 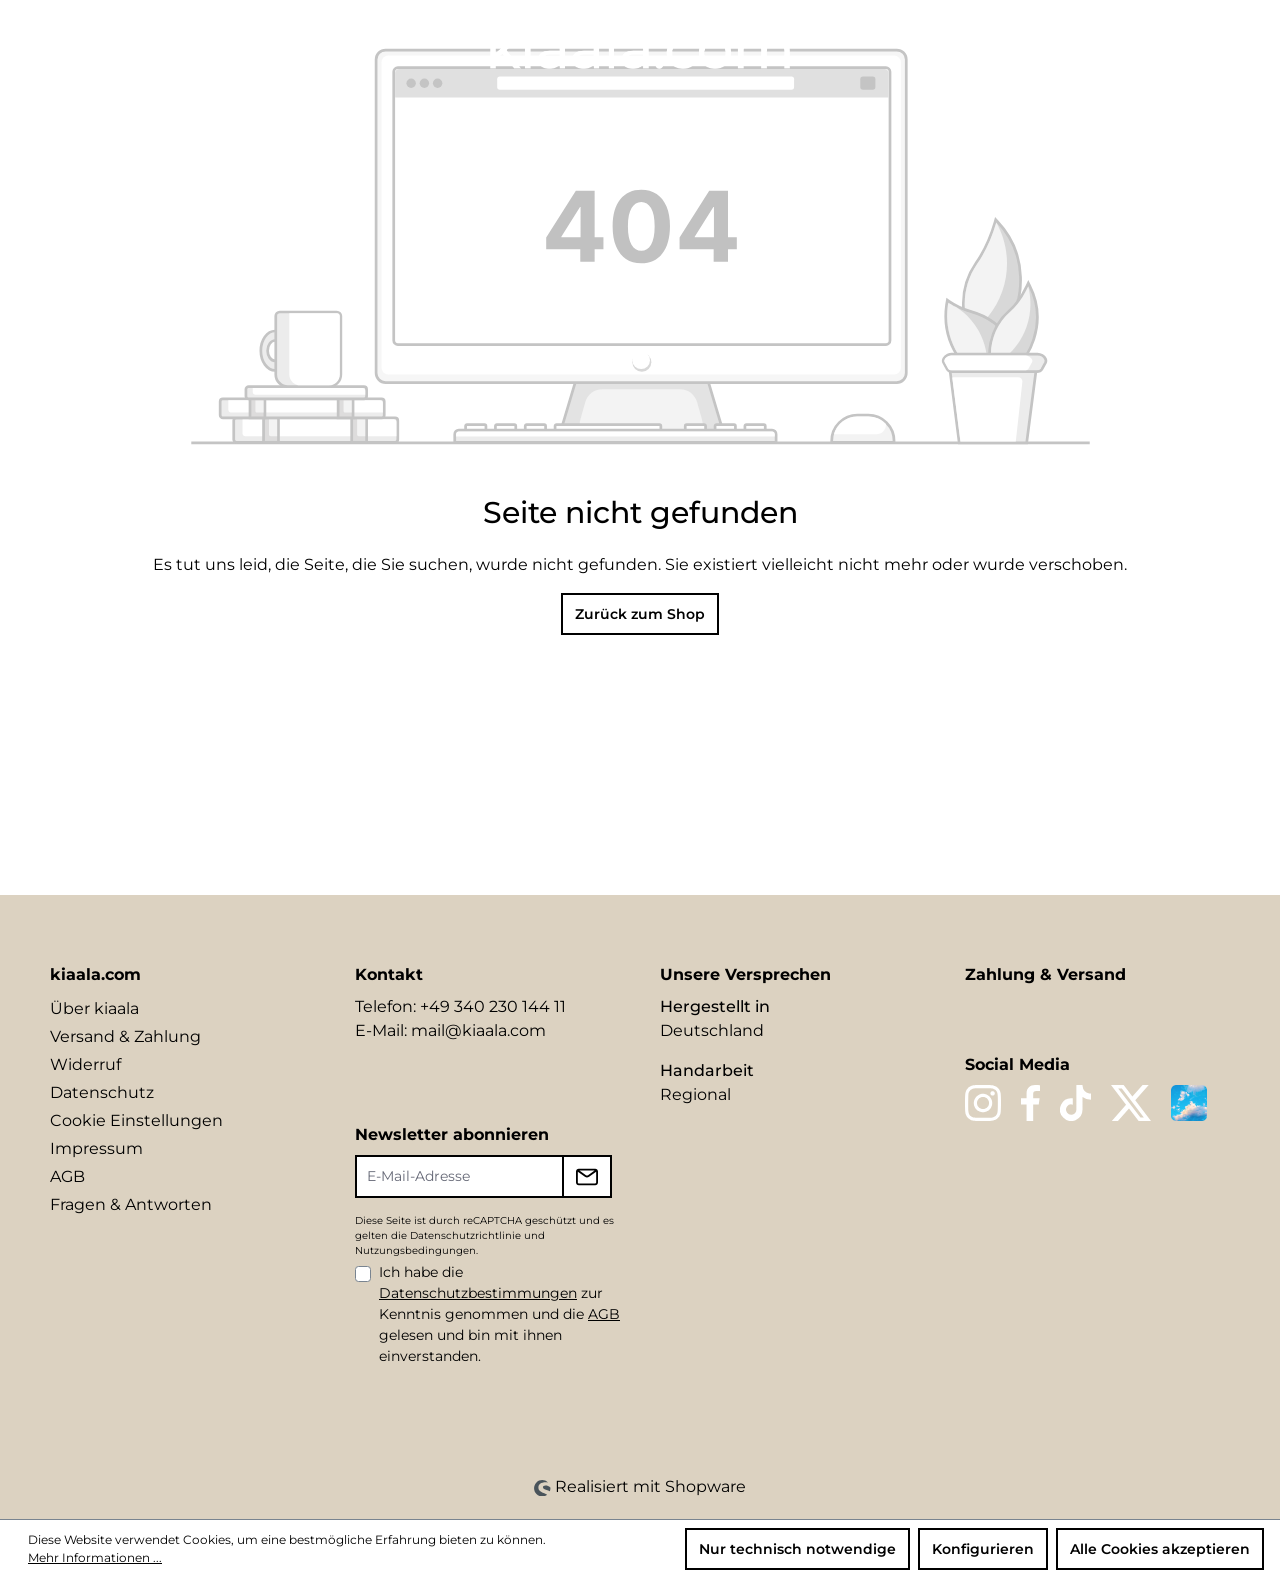 What do you see at coordinates (499, 1314) in the screenshot?
I see `Ich habe die zur Kenntnis genommen und die gelesen und bin mit ihnen einverstanden.` at bounding box center [499, 1314].